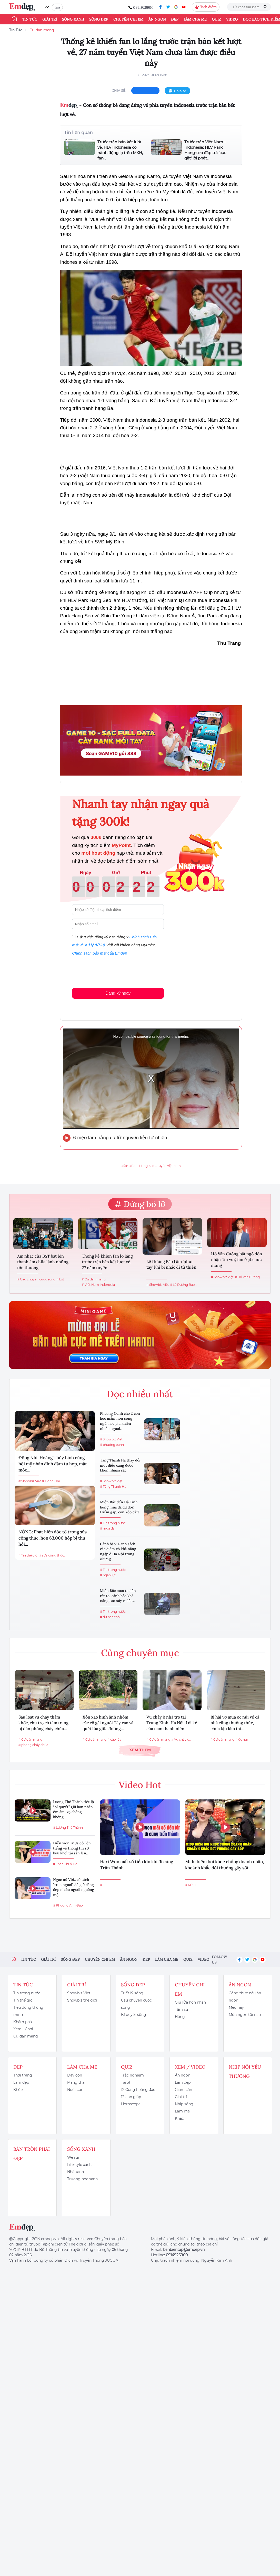  I want to click on chia sẻ:, so click(119, 90).